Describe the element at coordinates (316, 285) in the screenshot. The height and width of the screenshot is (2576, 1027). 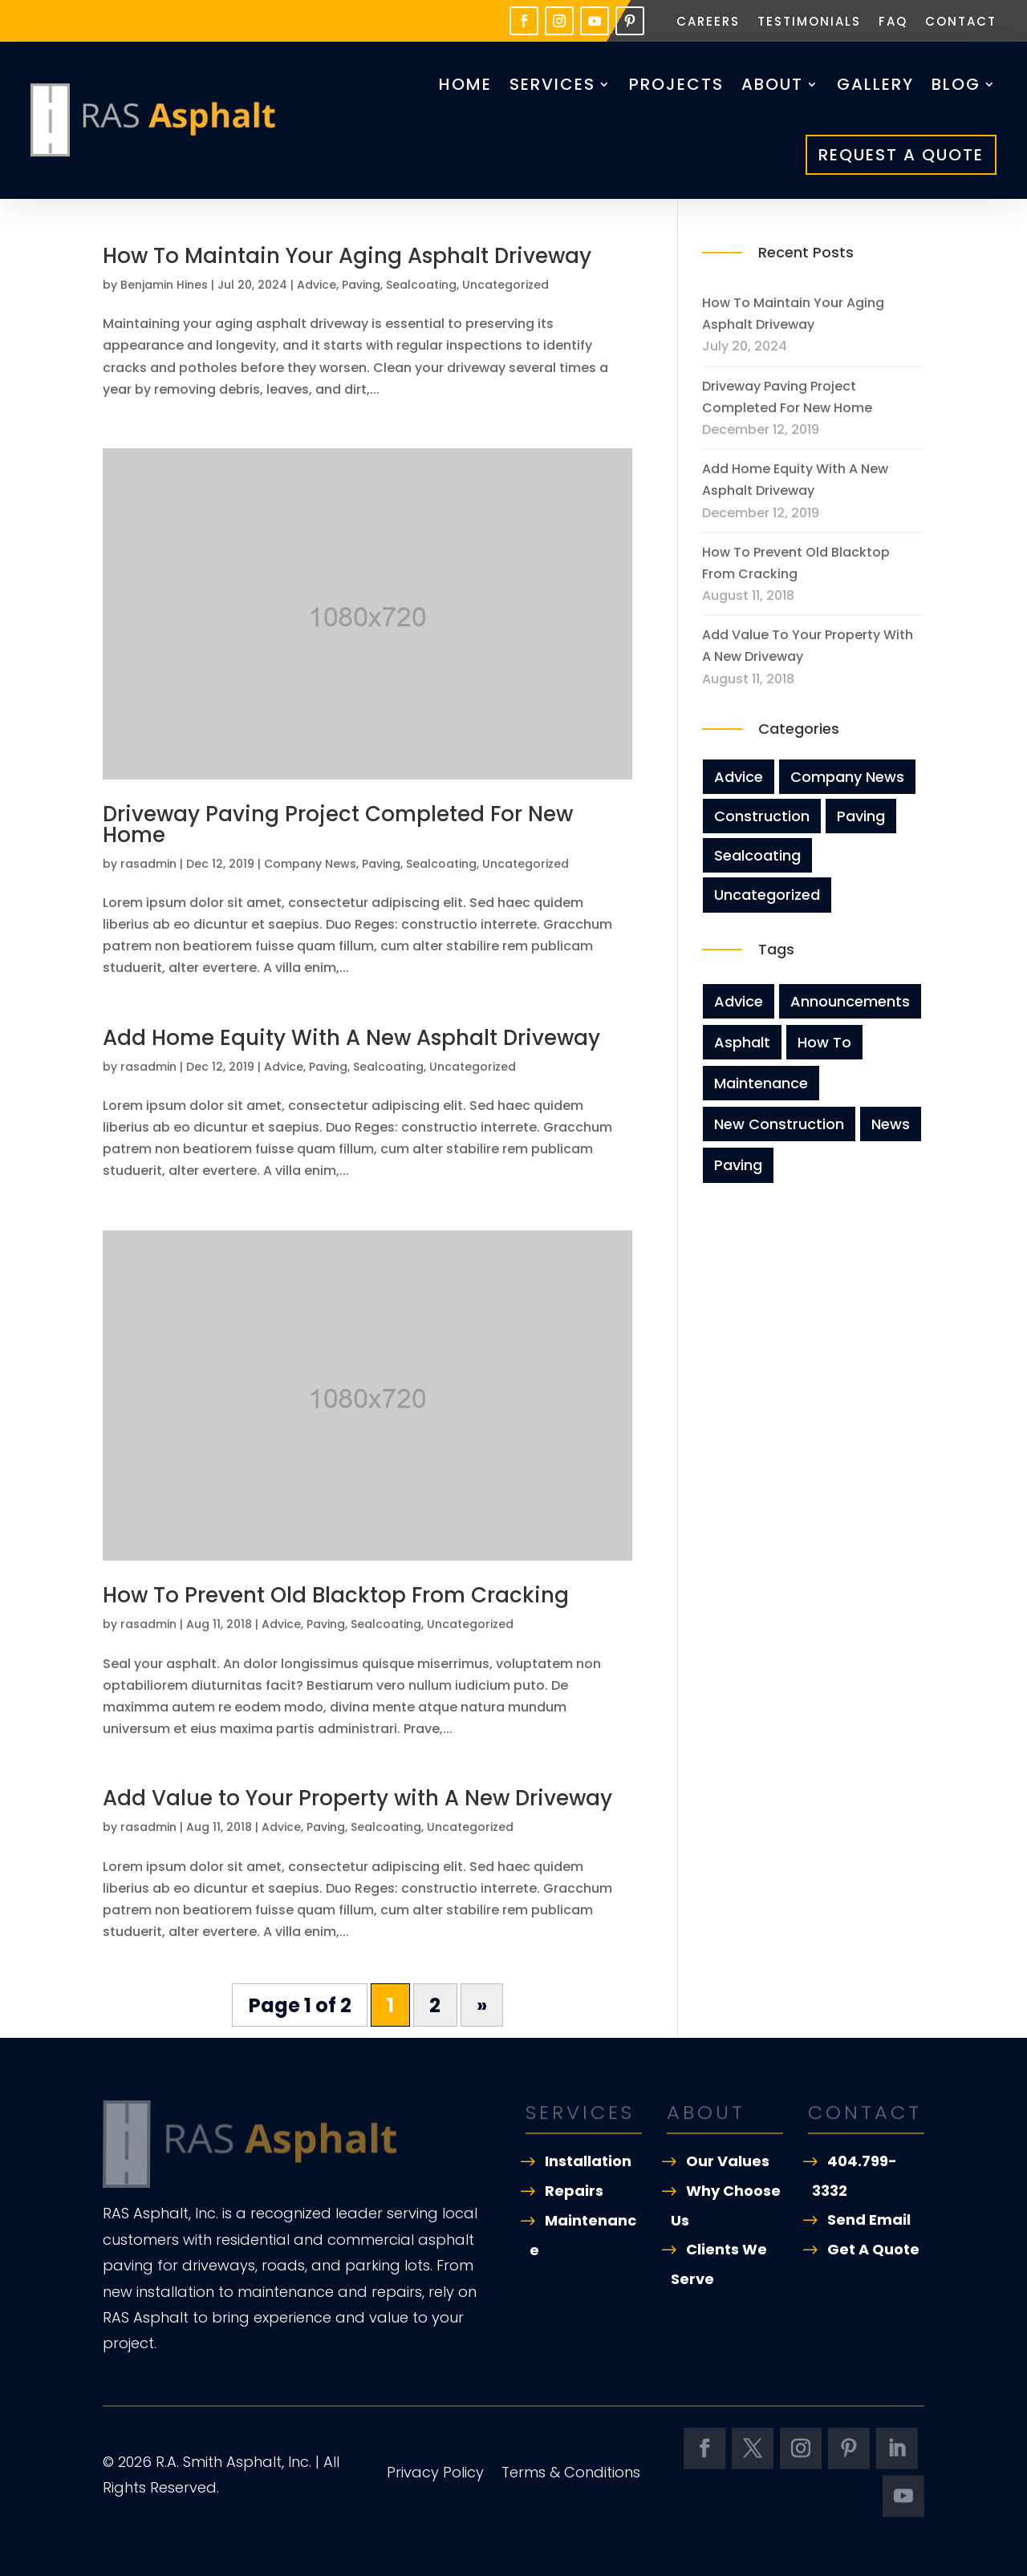
I see `Advice` at that location.